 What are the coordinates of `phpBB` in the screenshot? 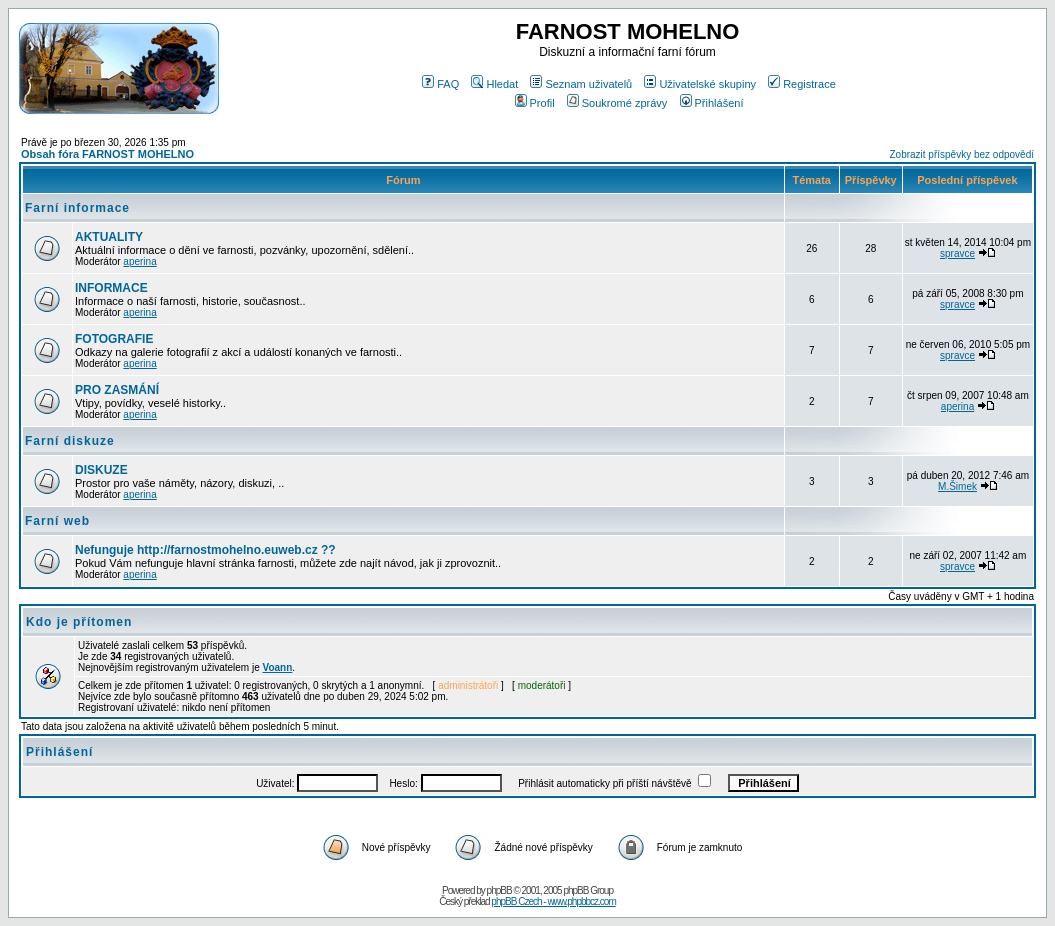 It's located at (499, 890).